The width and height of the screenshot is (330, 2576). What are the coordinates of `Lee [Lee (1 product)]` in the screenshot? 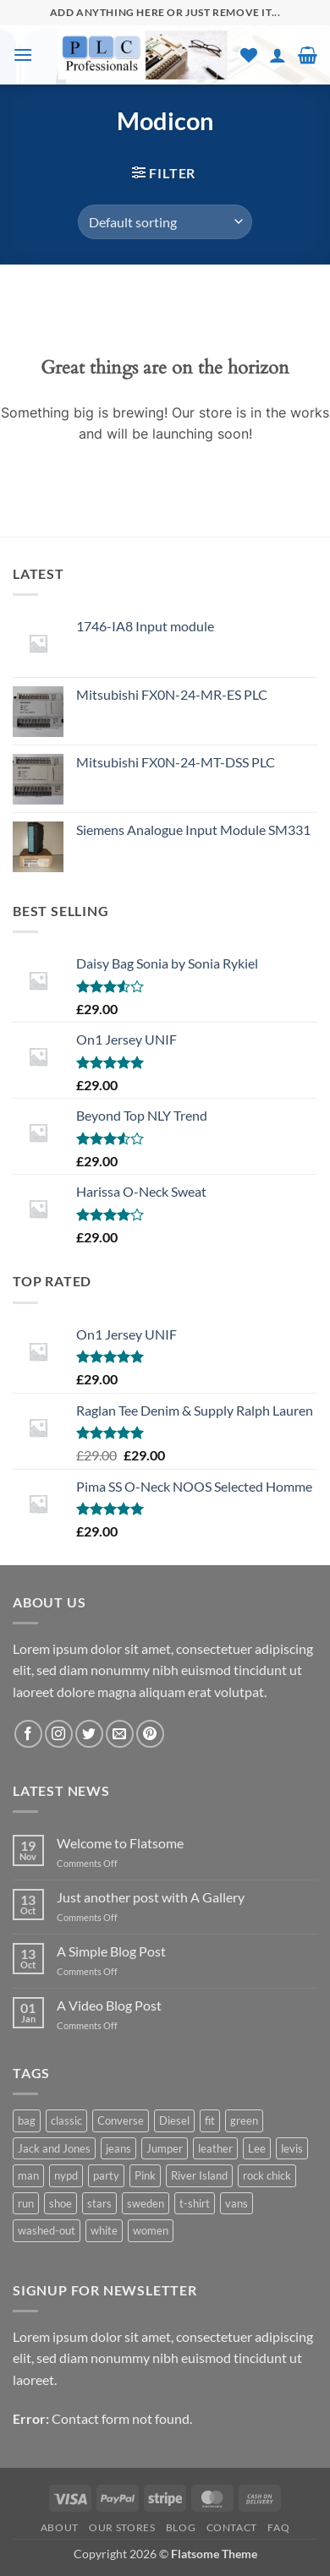 It's located at (257, 2148).